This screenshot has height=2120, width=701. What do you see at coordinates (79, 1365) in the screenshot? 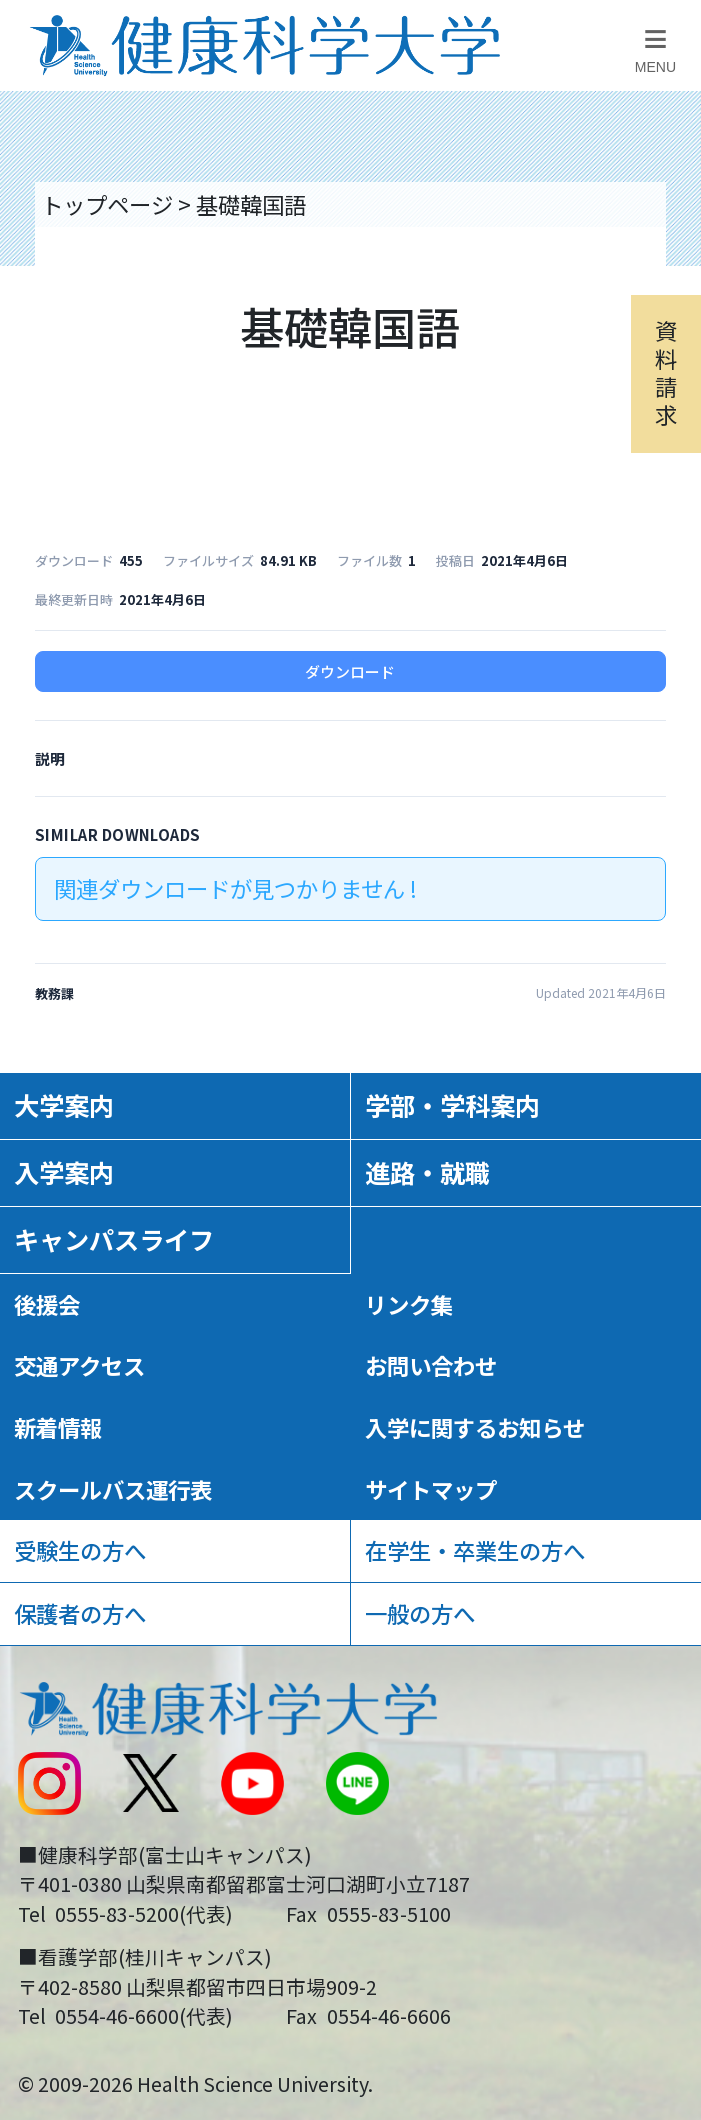
I see `交通アクセス` at bounding box center [79, 1365].